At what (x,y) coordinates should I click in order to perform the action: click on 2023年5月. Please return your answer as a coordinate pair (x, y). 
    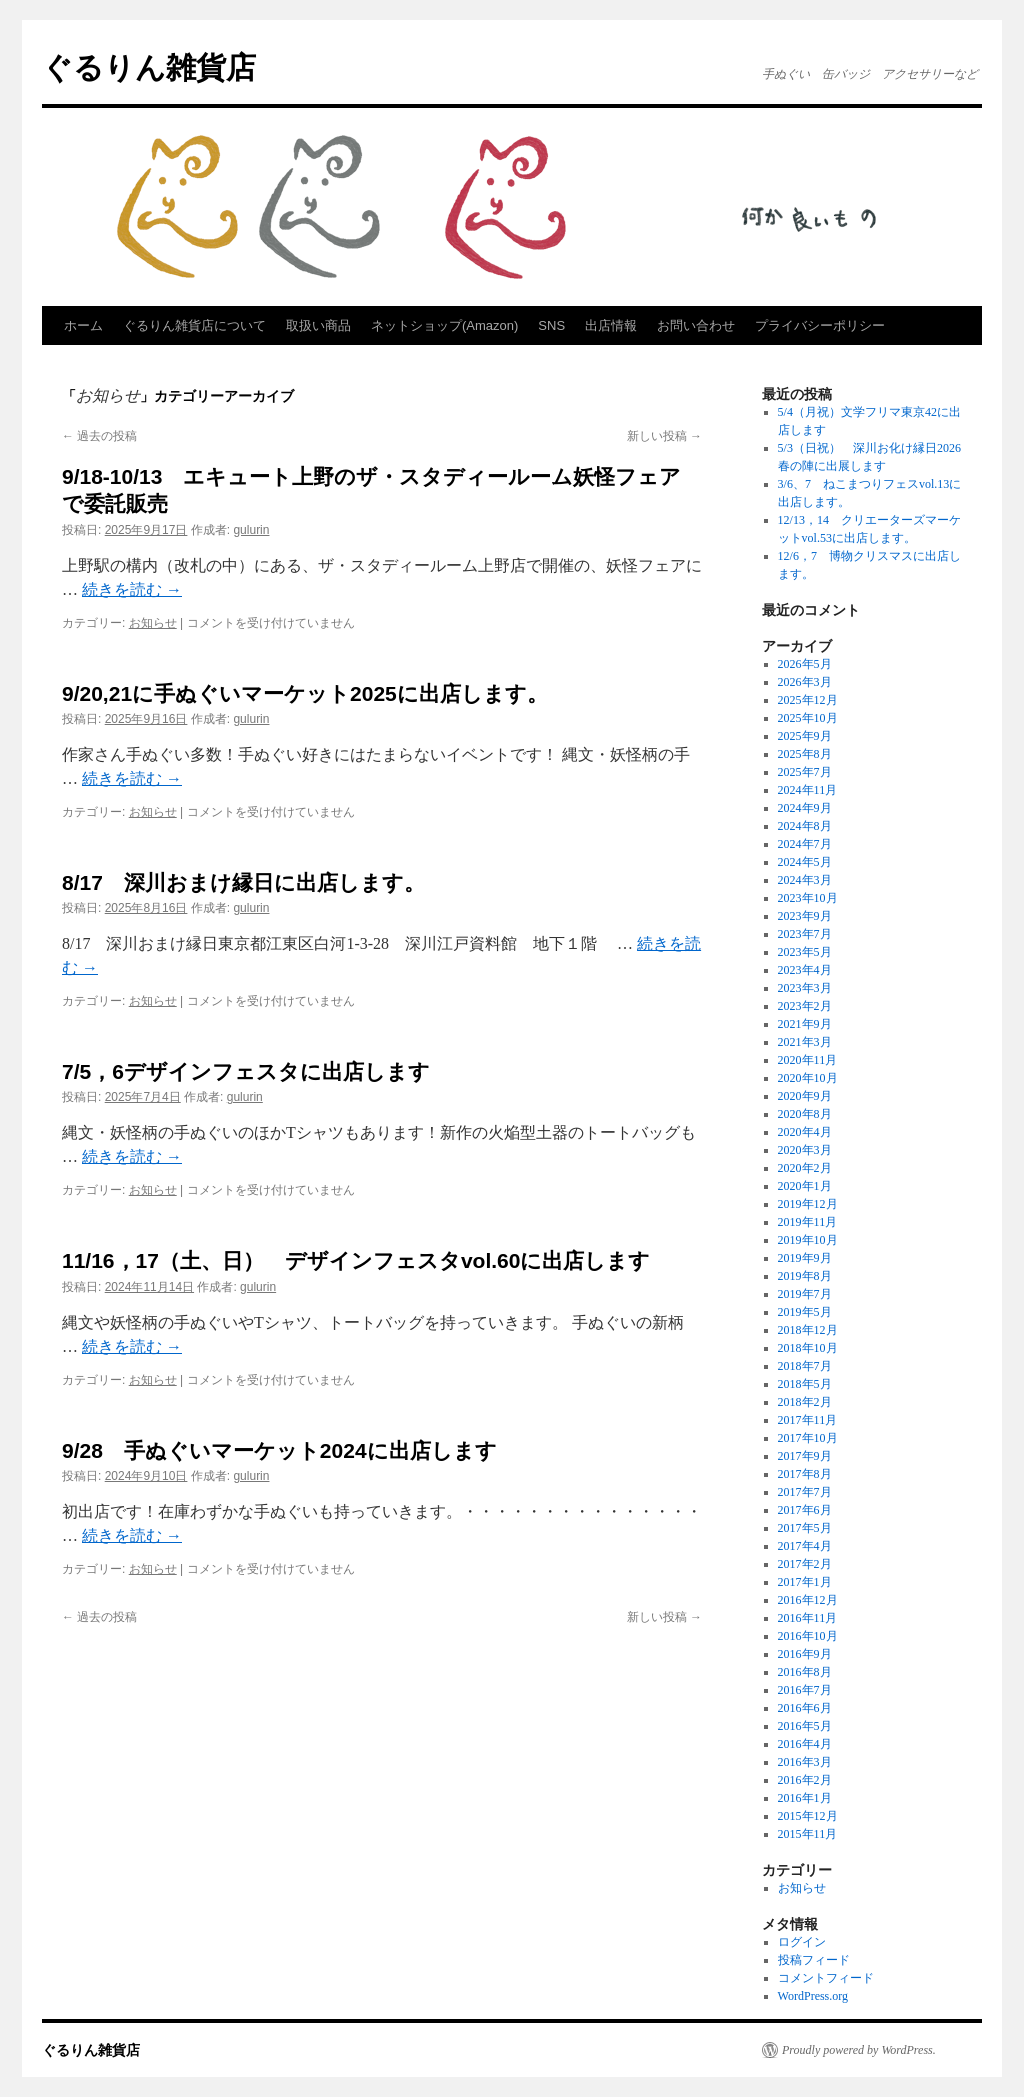
    Looking at the image, I should click on (805, 952).